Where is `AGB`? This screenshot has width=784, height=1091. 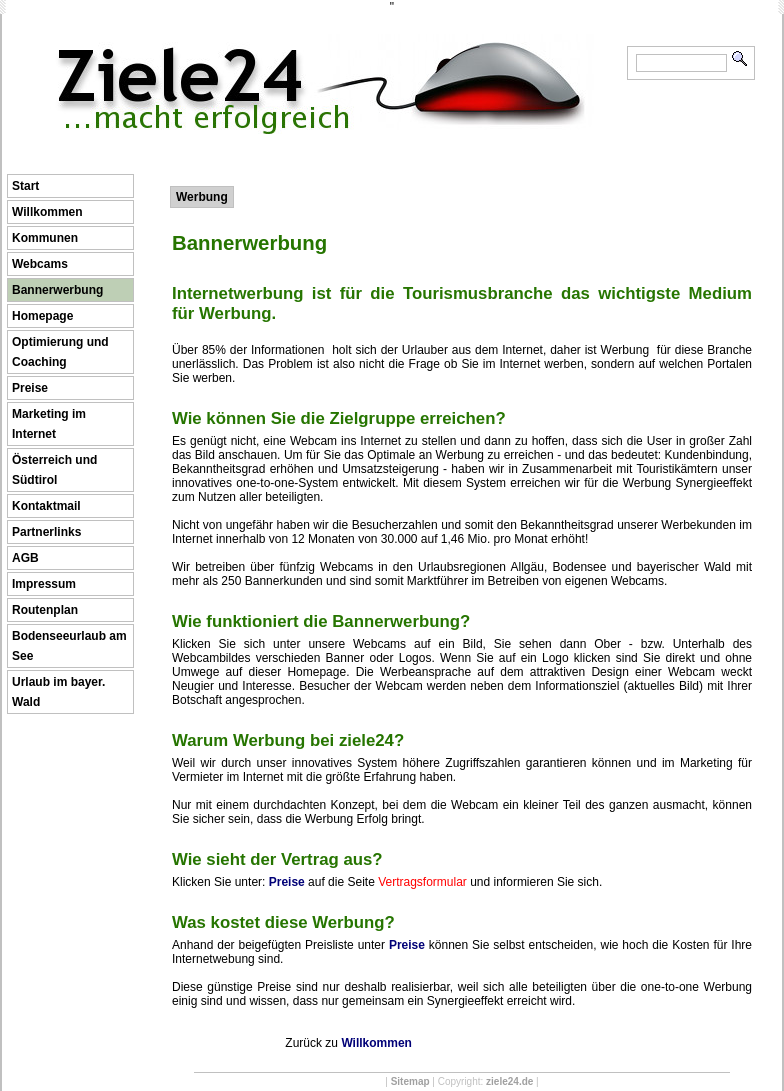
AGB is located at coordinates (25, 558).